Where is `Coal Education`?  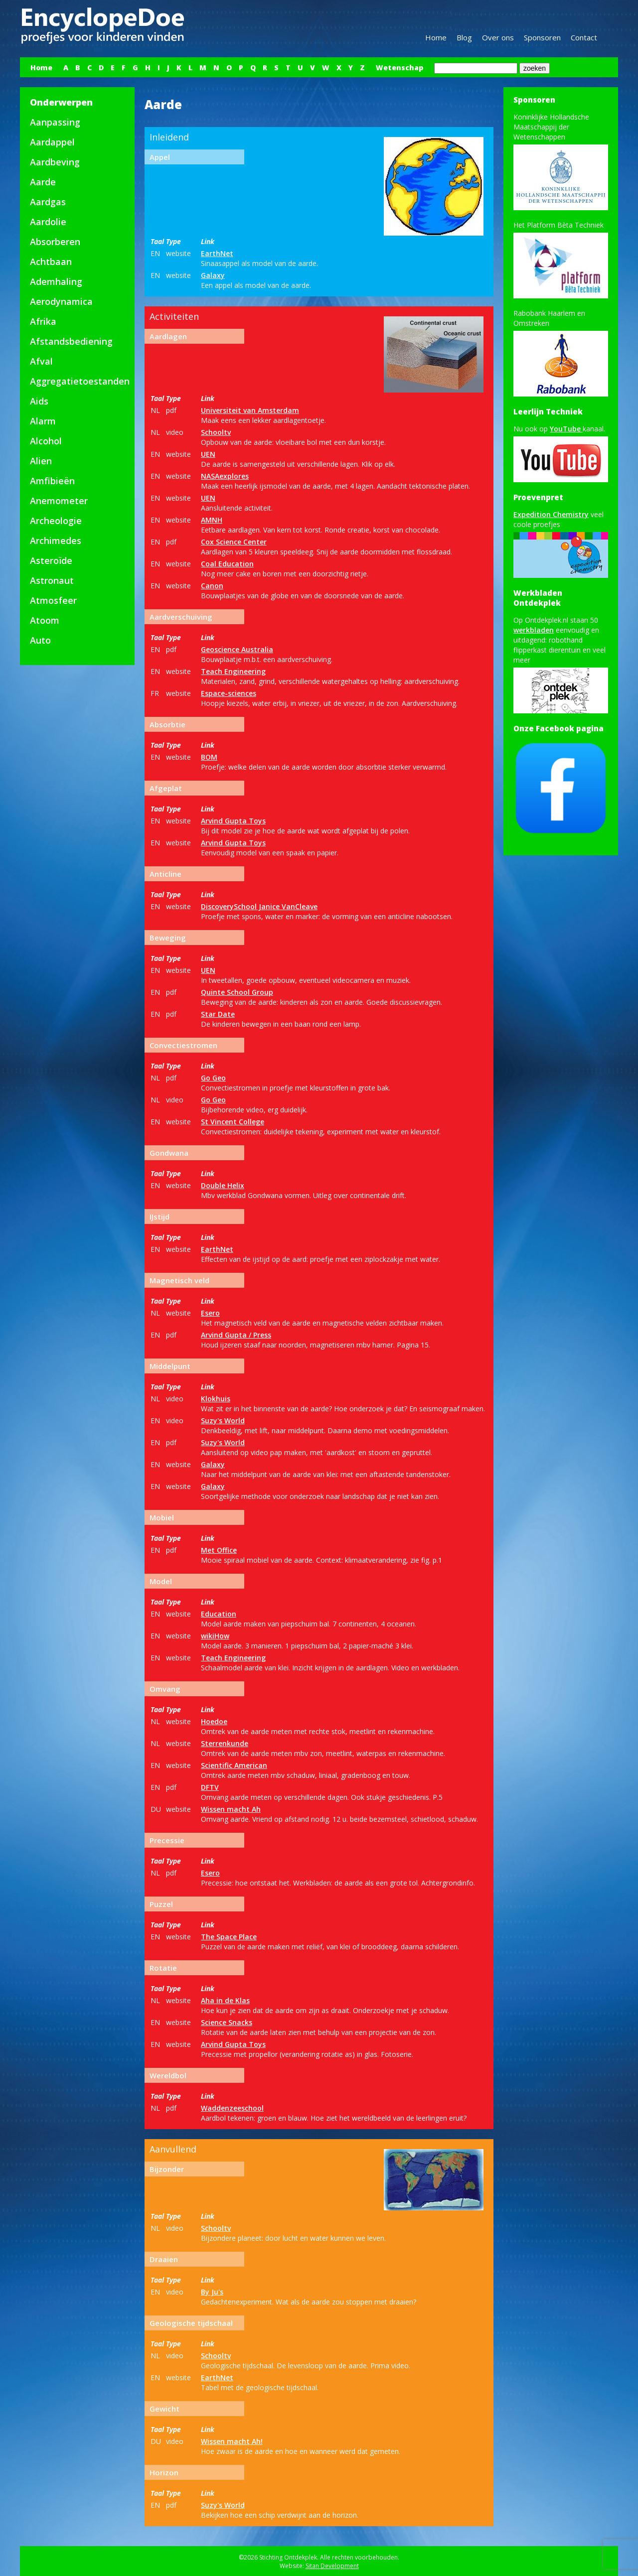
Coal Education is located at coordinates (227, 563).